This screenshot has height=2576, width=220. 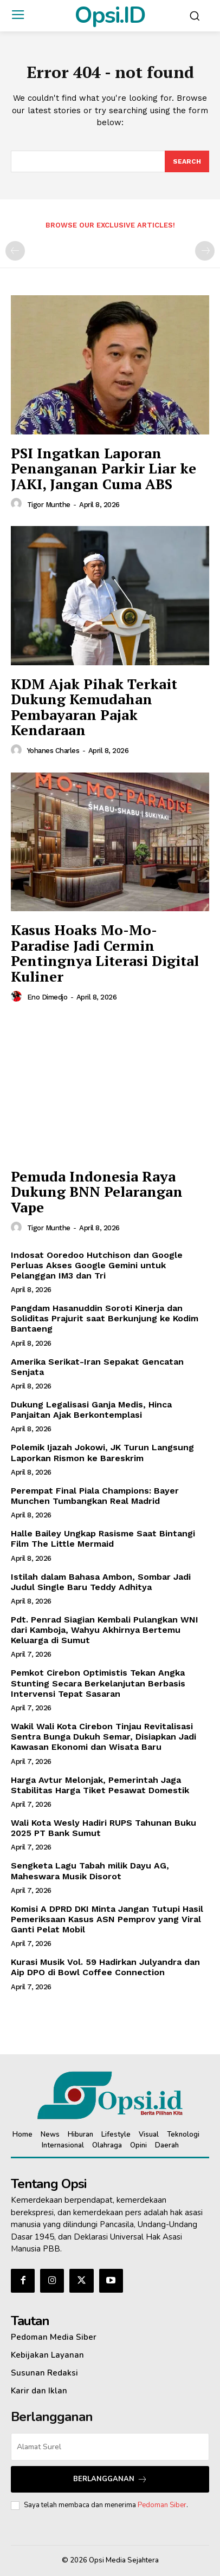 I want to click on Pemkot Cirebon Optimistis Tekan Angka Stunting Secara Berkelanjutan Berbasis Intervensi Tepat Sasaran, so click(x=98, y=1682).